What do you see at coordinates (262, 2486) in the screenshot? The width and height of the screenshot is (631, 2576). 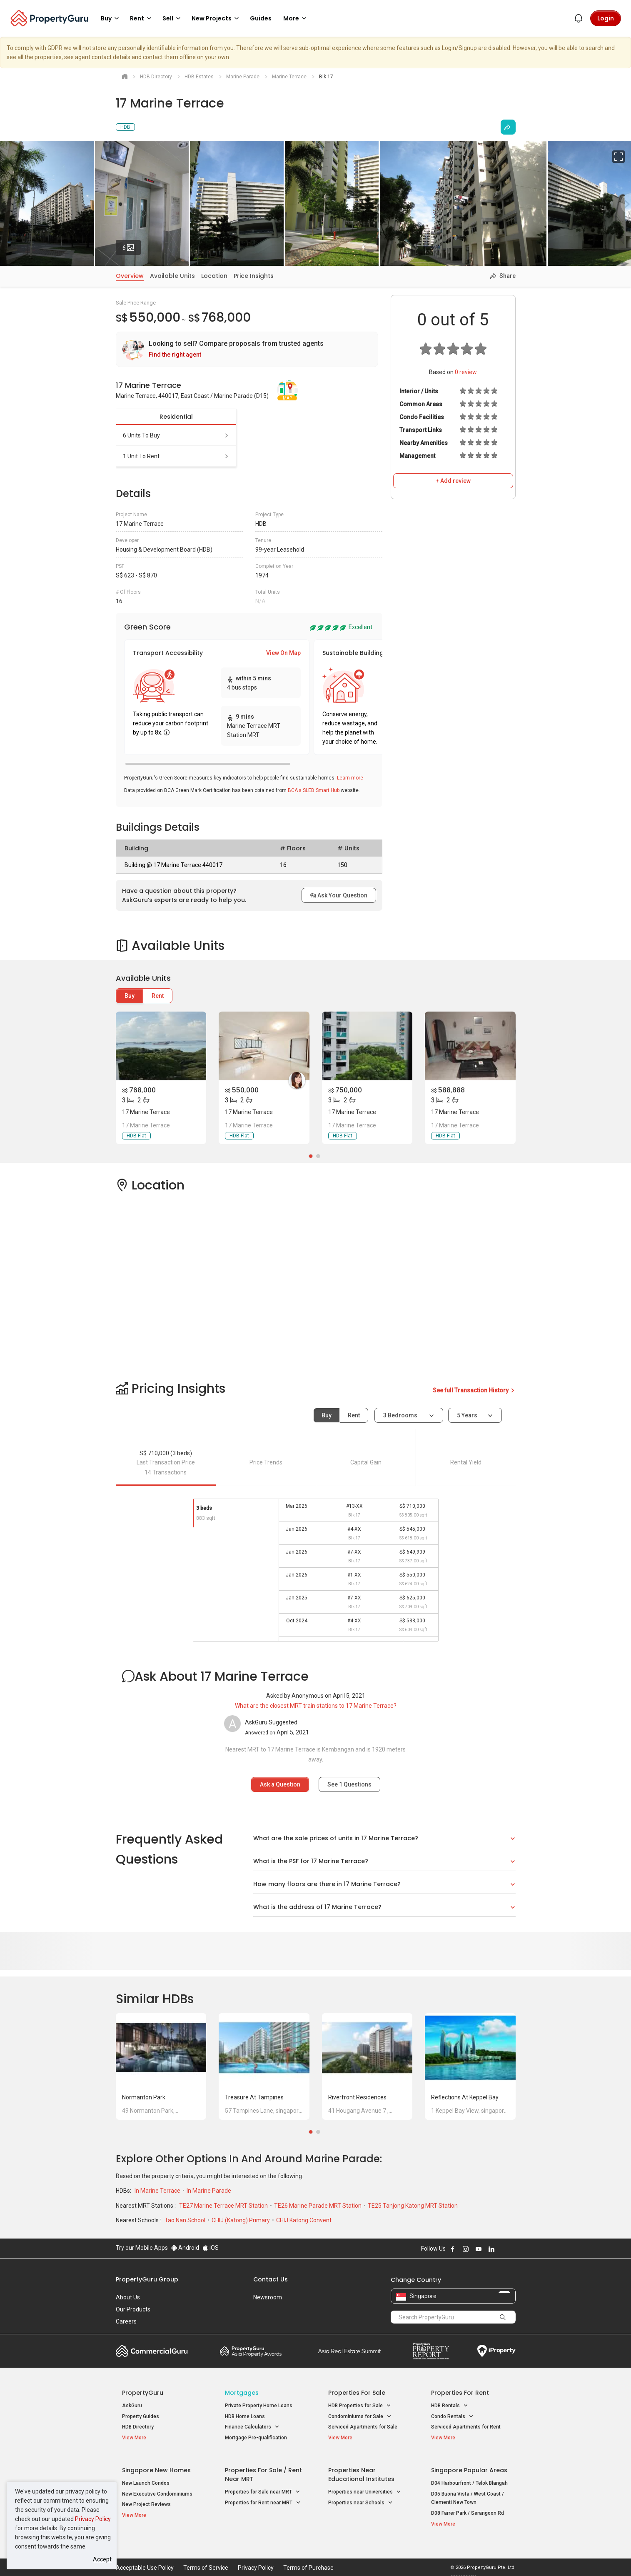 I see `Properties for Sale near MRT [button]` at bounding box center [262, 2486].